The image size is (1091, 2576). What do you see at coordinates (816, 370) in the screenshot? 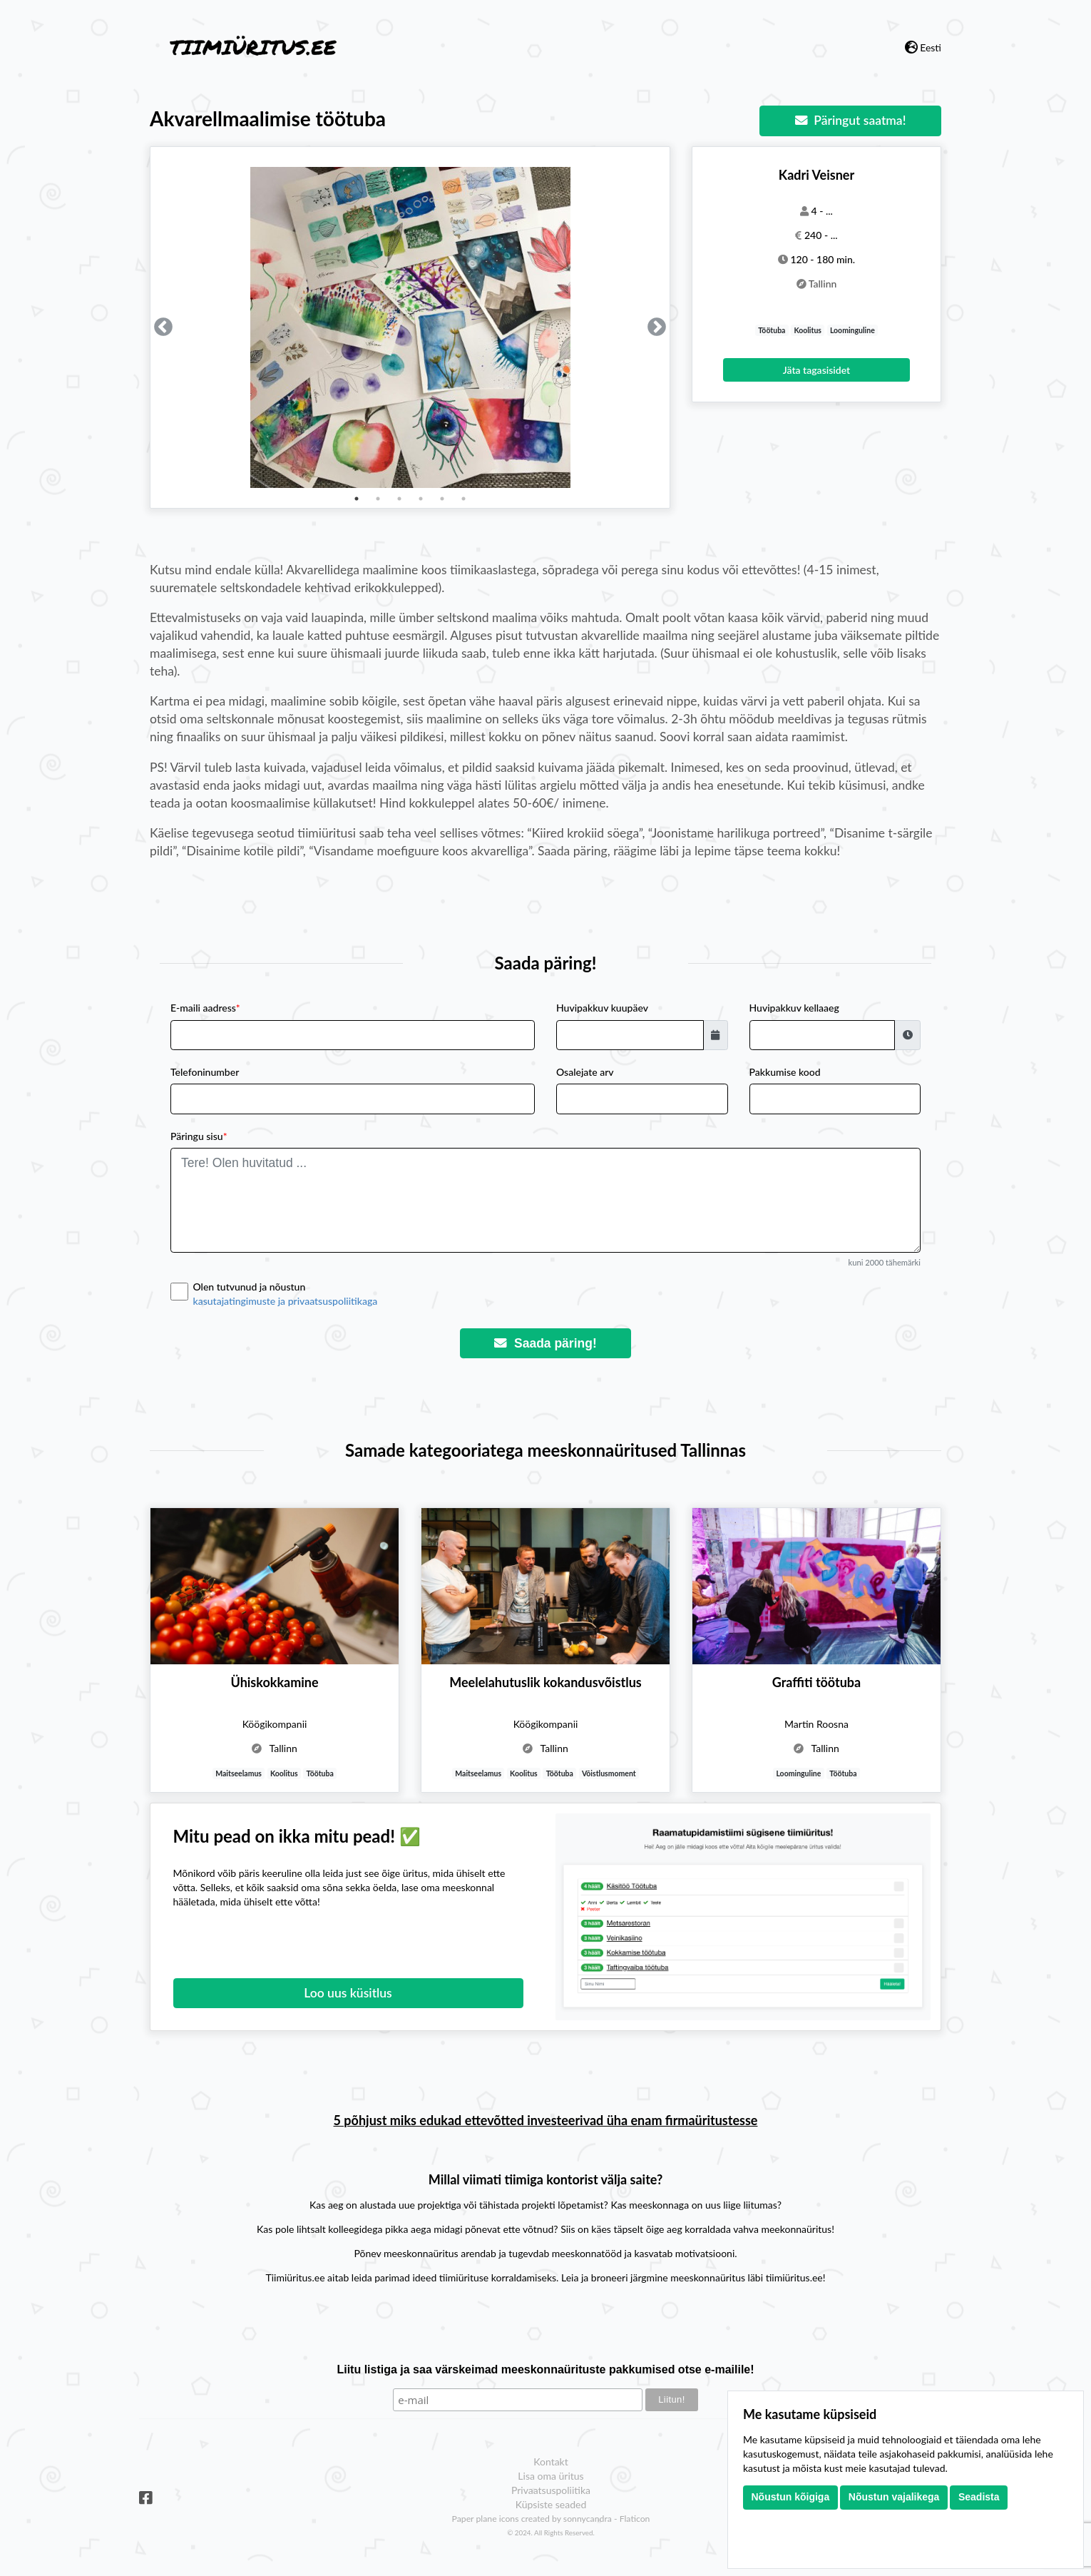
I see `Jäta tagasisidet` at bounding box center [816, 370].